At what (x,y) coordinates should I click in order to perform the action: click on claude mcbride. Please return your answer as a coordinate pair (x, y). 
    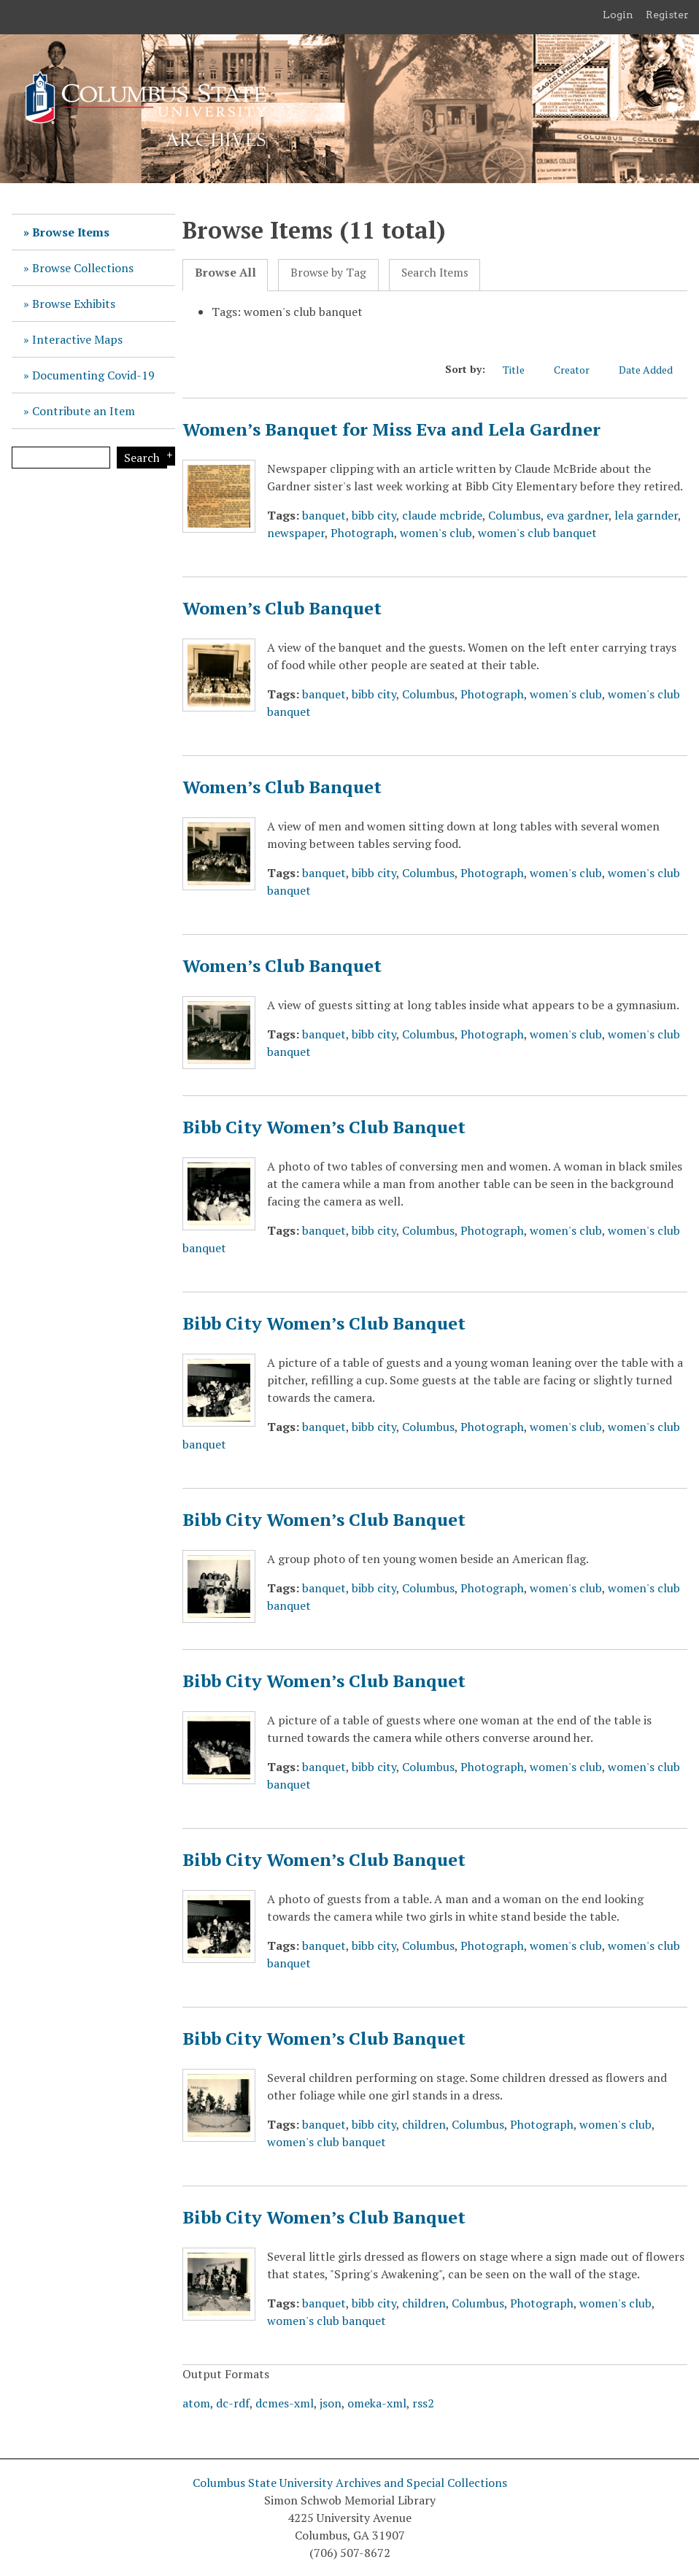
    Looking at the image, I should click on (442, 515).